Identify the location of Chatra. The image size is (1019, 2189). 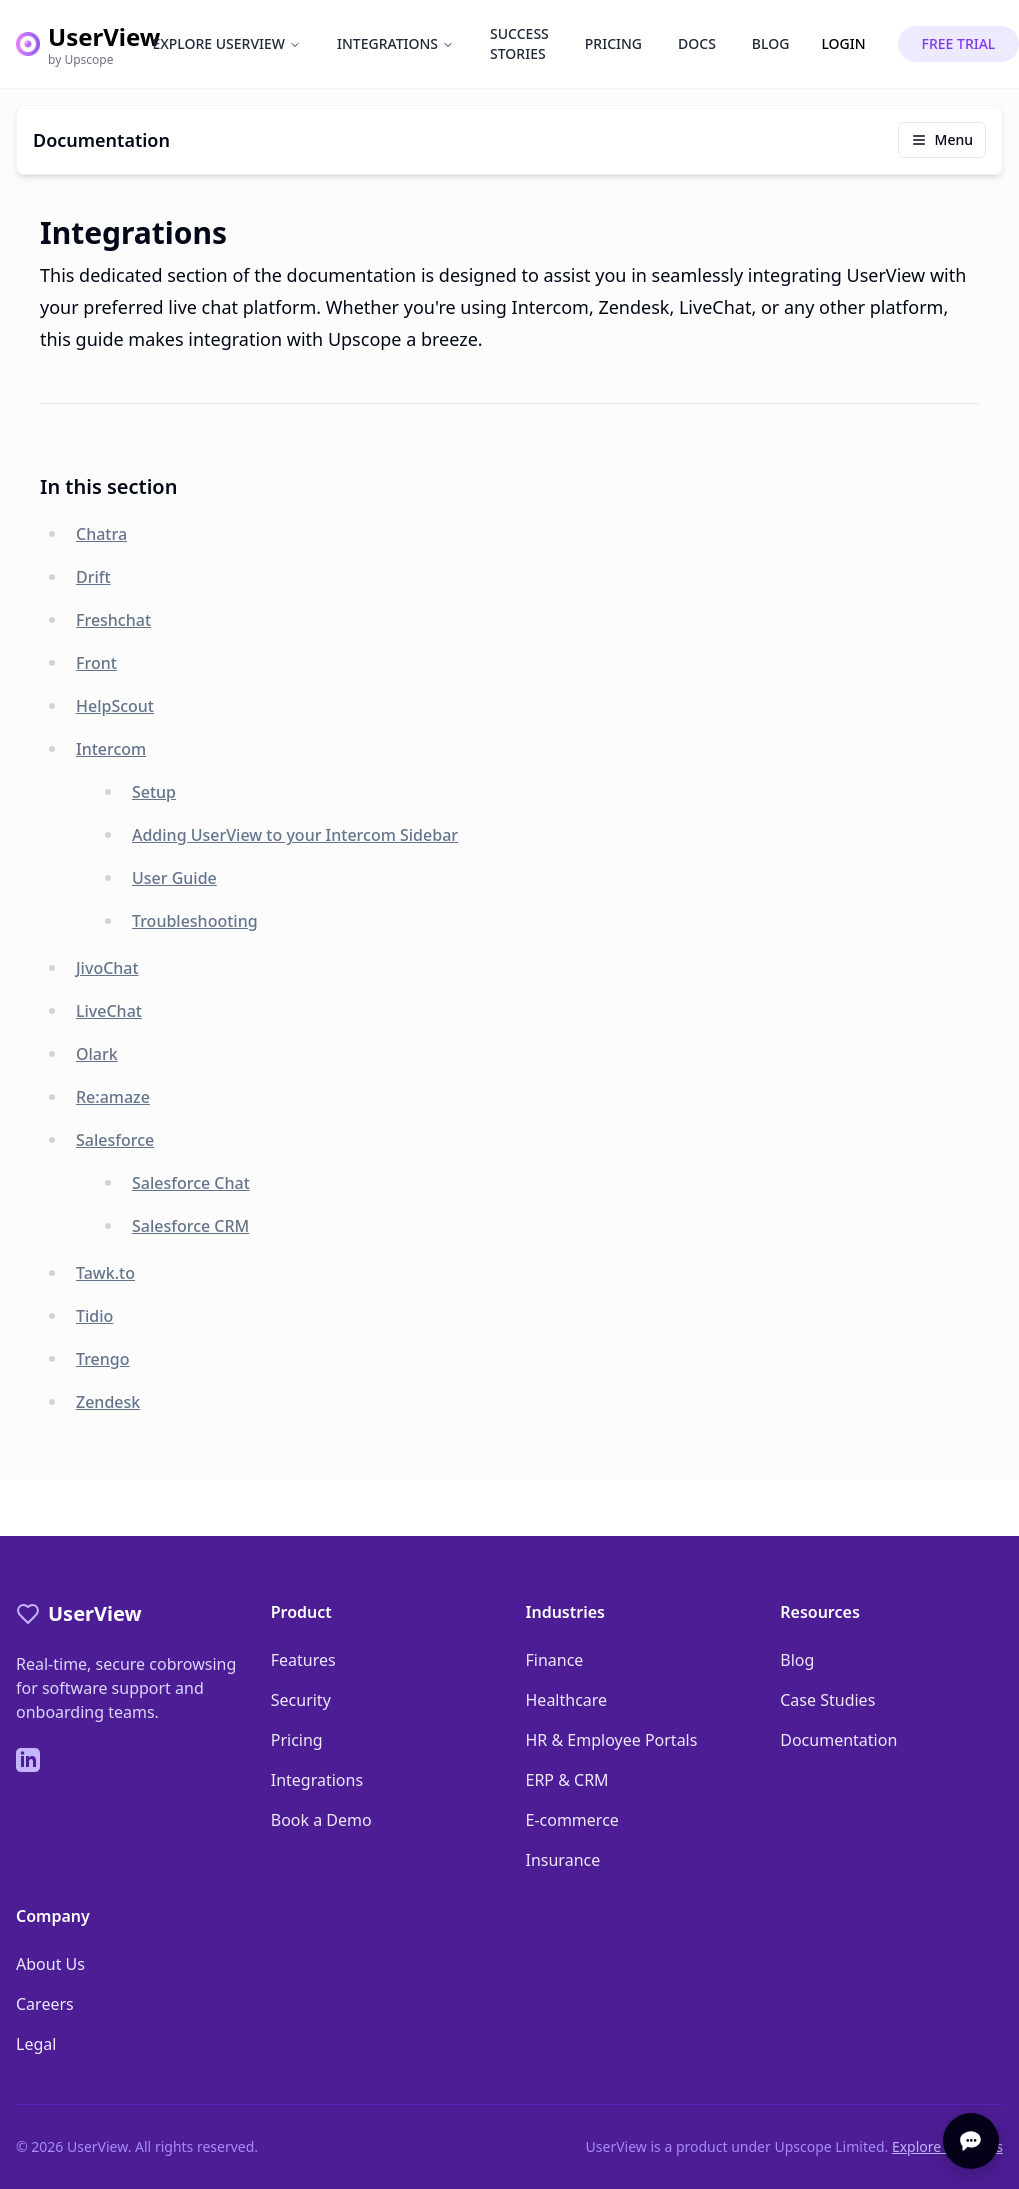
(101, 534).